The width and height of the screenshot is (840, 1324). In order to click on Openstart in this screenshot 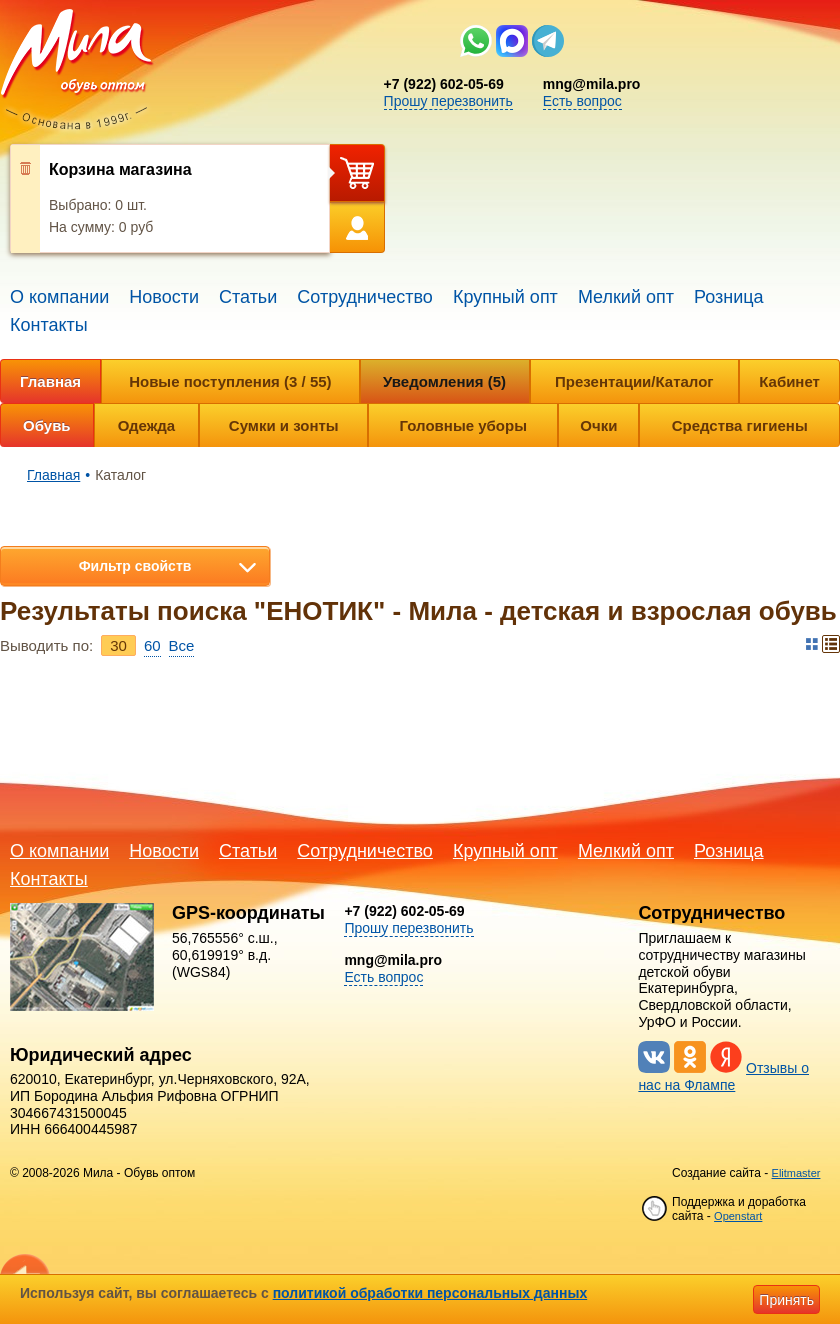, I will do `click(738, 1216)`.